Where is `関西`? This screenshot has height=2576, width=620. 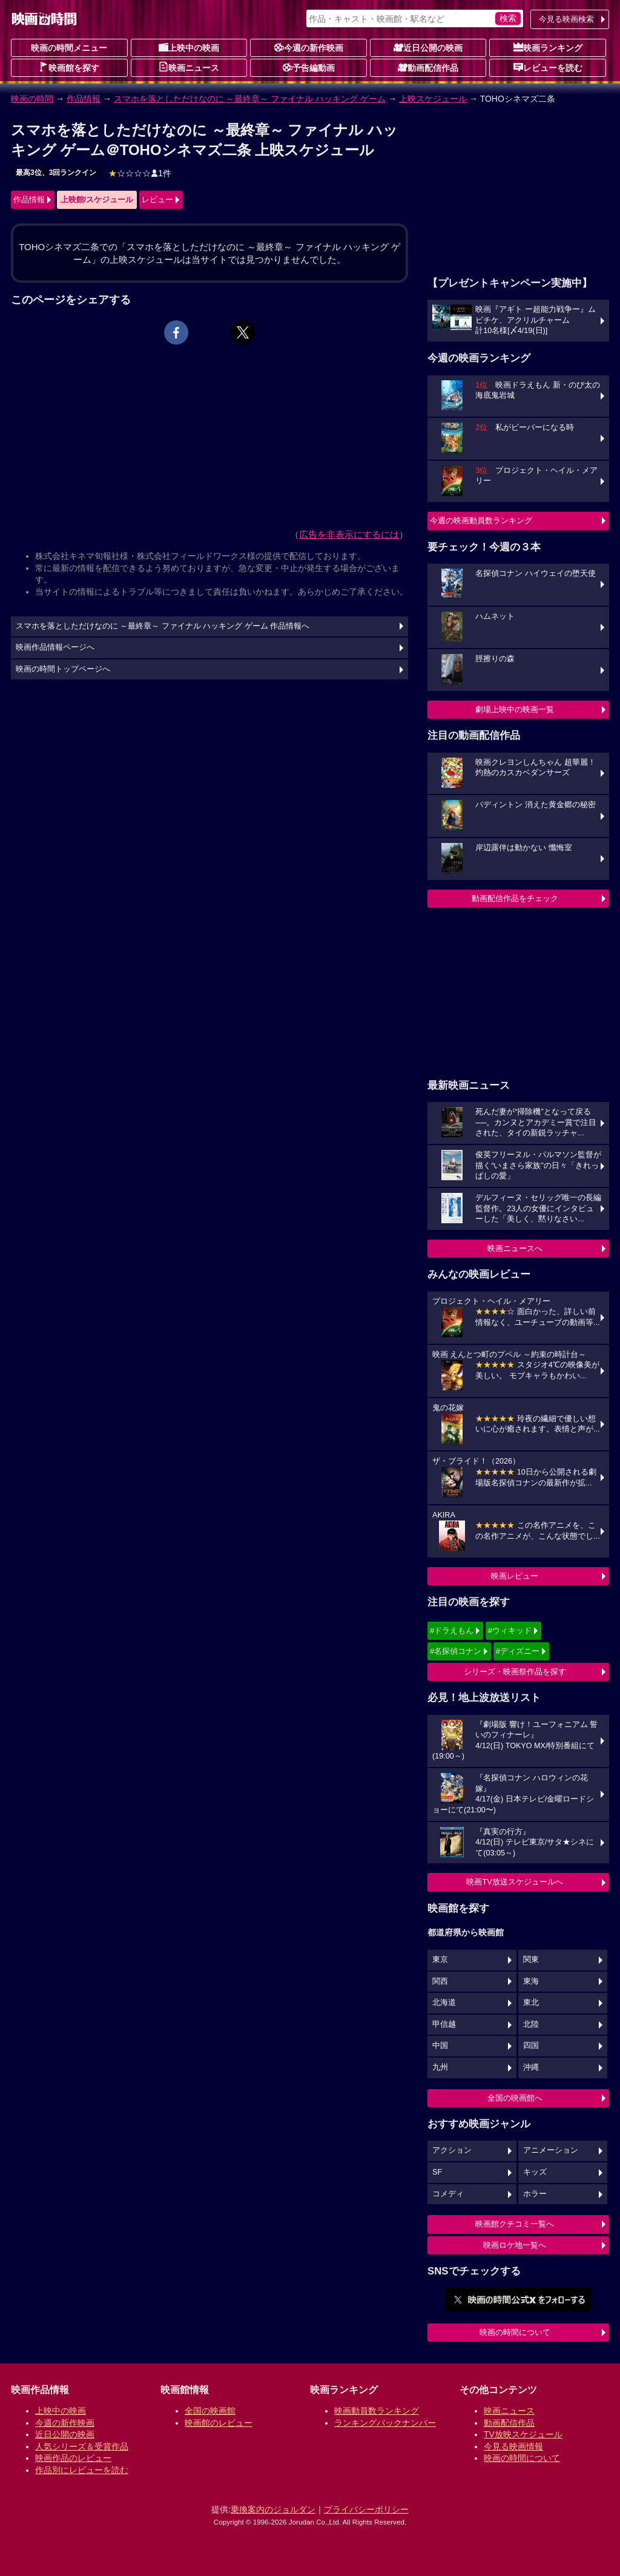
関西 is located at coordinates (440, 1981).